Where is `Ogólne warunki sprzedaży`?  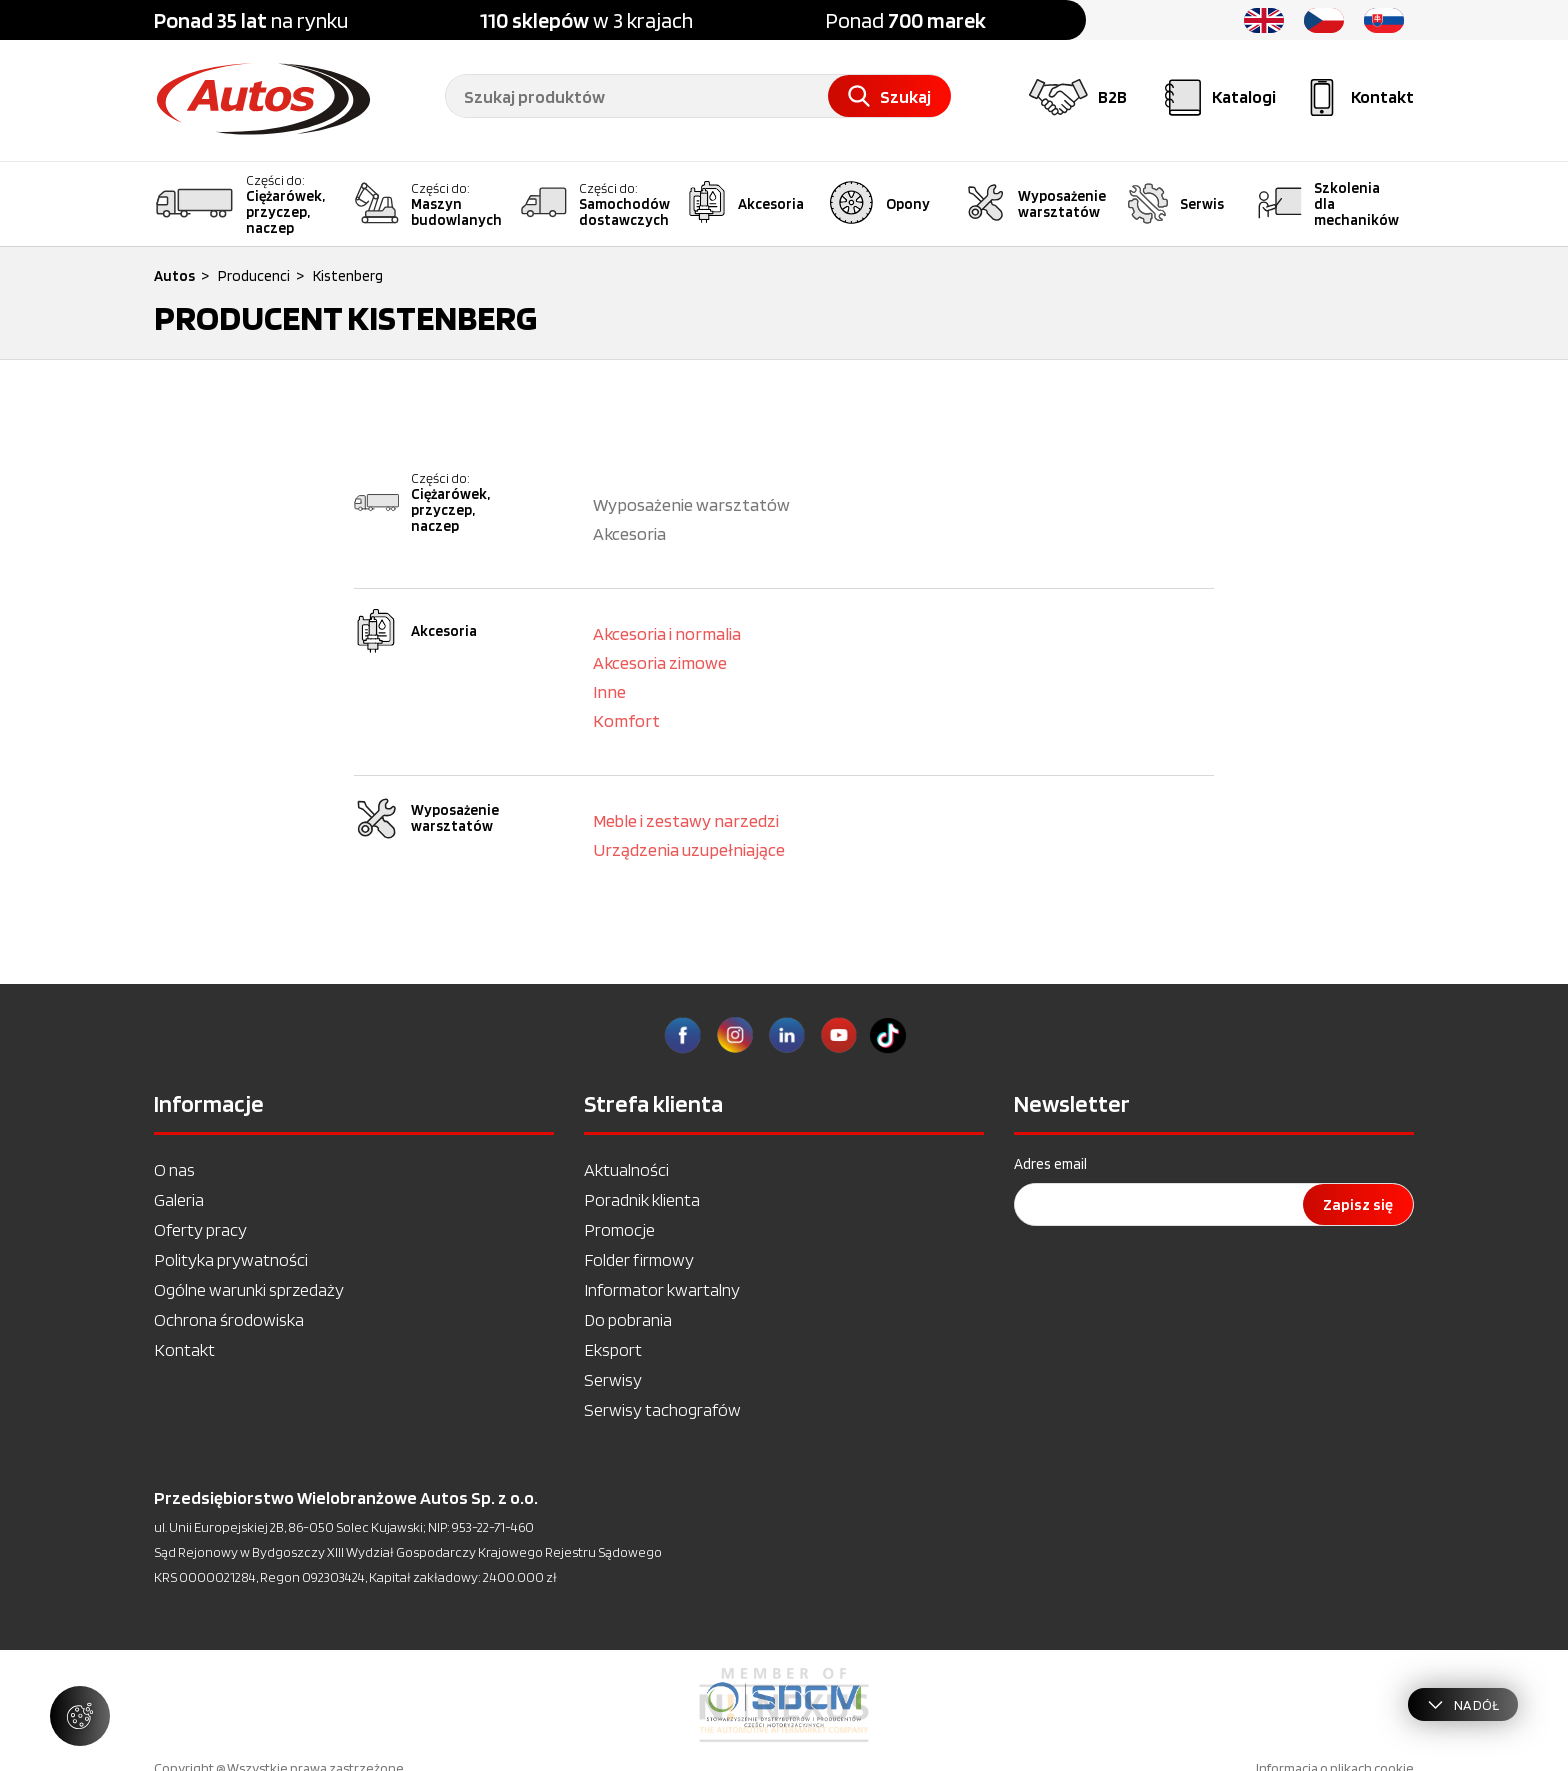
Ogólne warunki sprzedaży is located at coordinates (249, 1289).